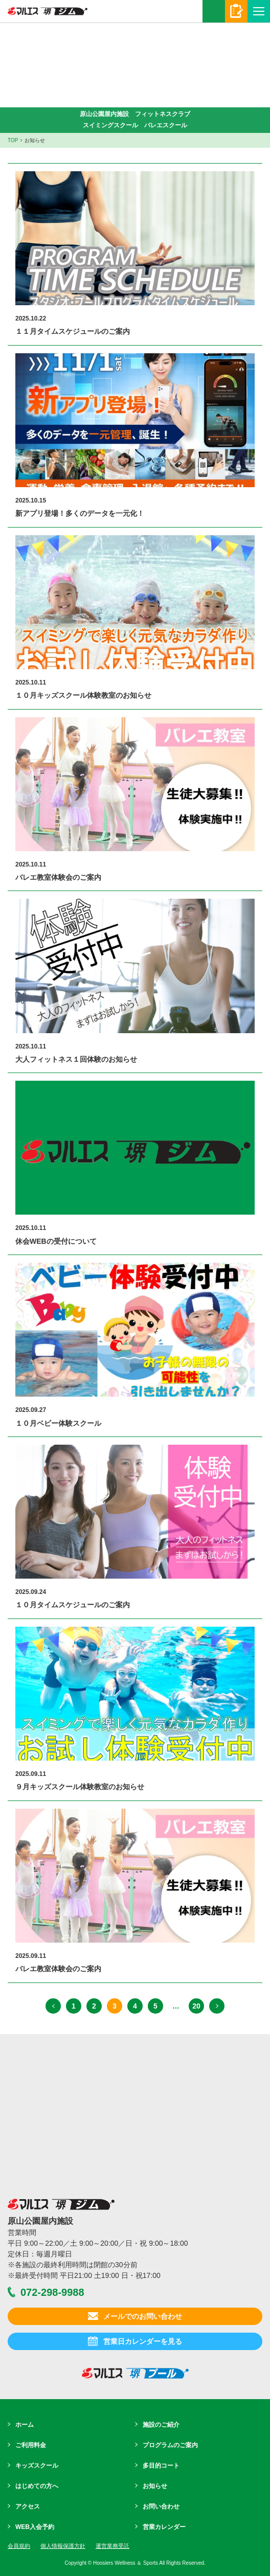 The width and height of the screenshot is (270, 2576). What do you see at coordinates (213, 11) in the screenshot?
I see `072-298-9988` at bounding box center [213, 11].